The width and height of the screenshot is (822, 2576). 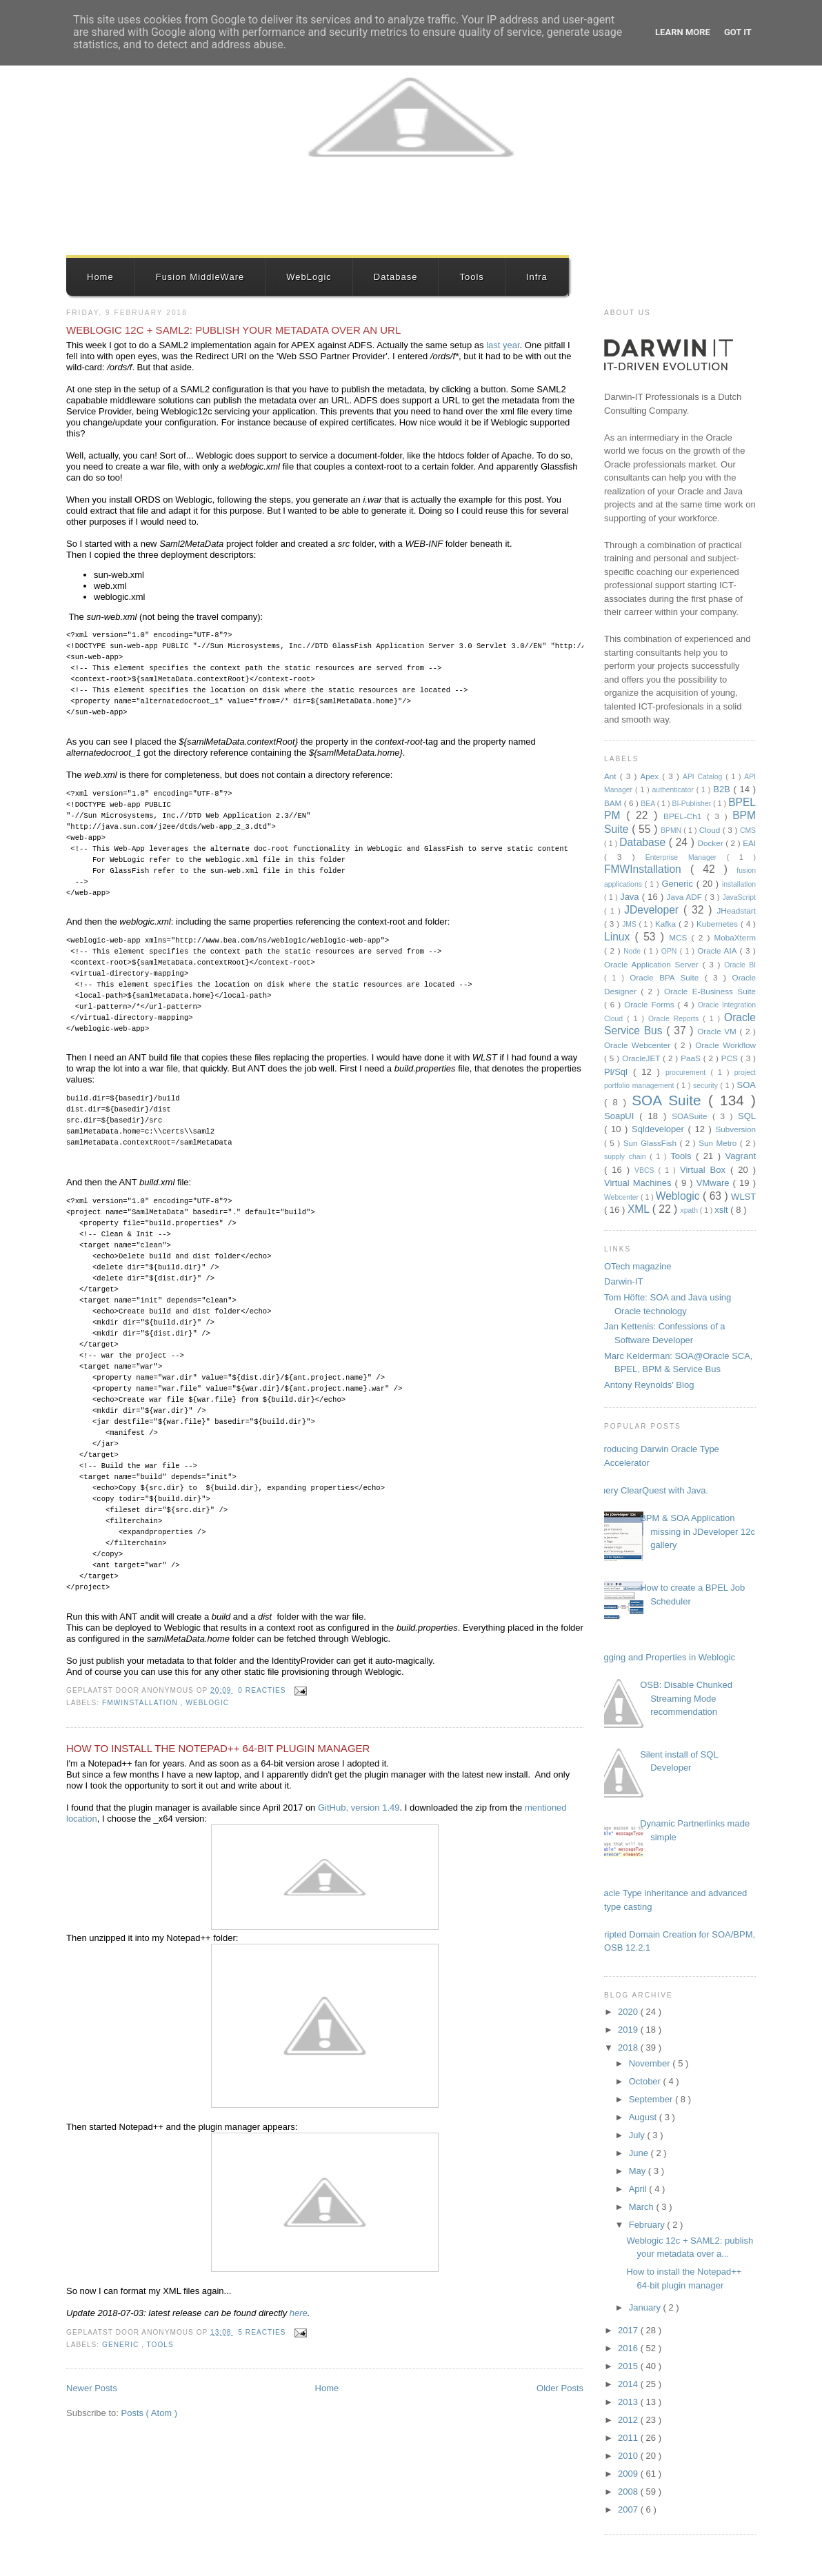 I want to click on April, so click(x=639, y=2189).